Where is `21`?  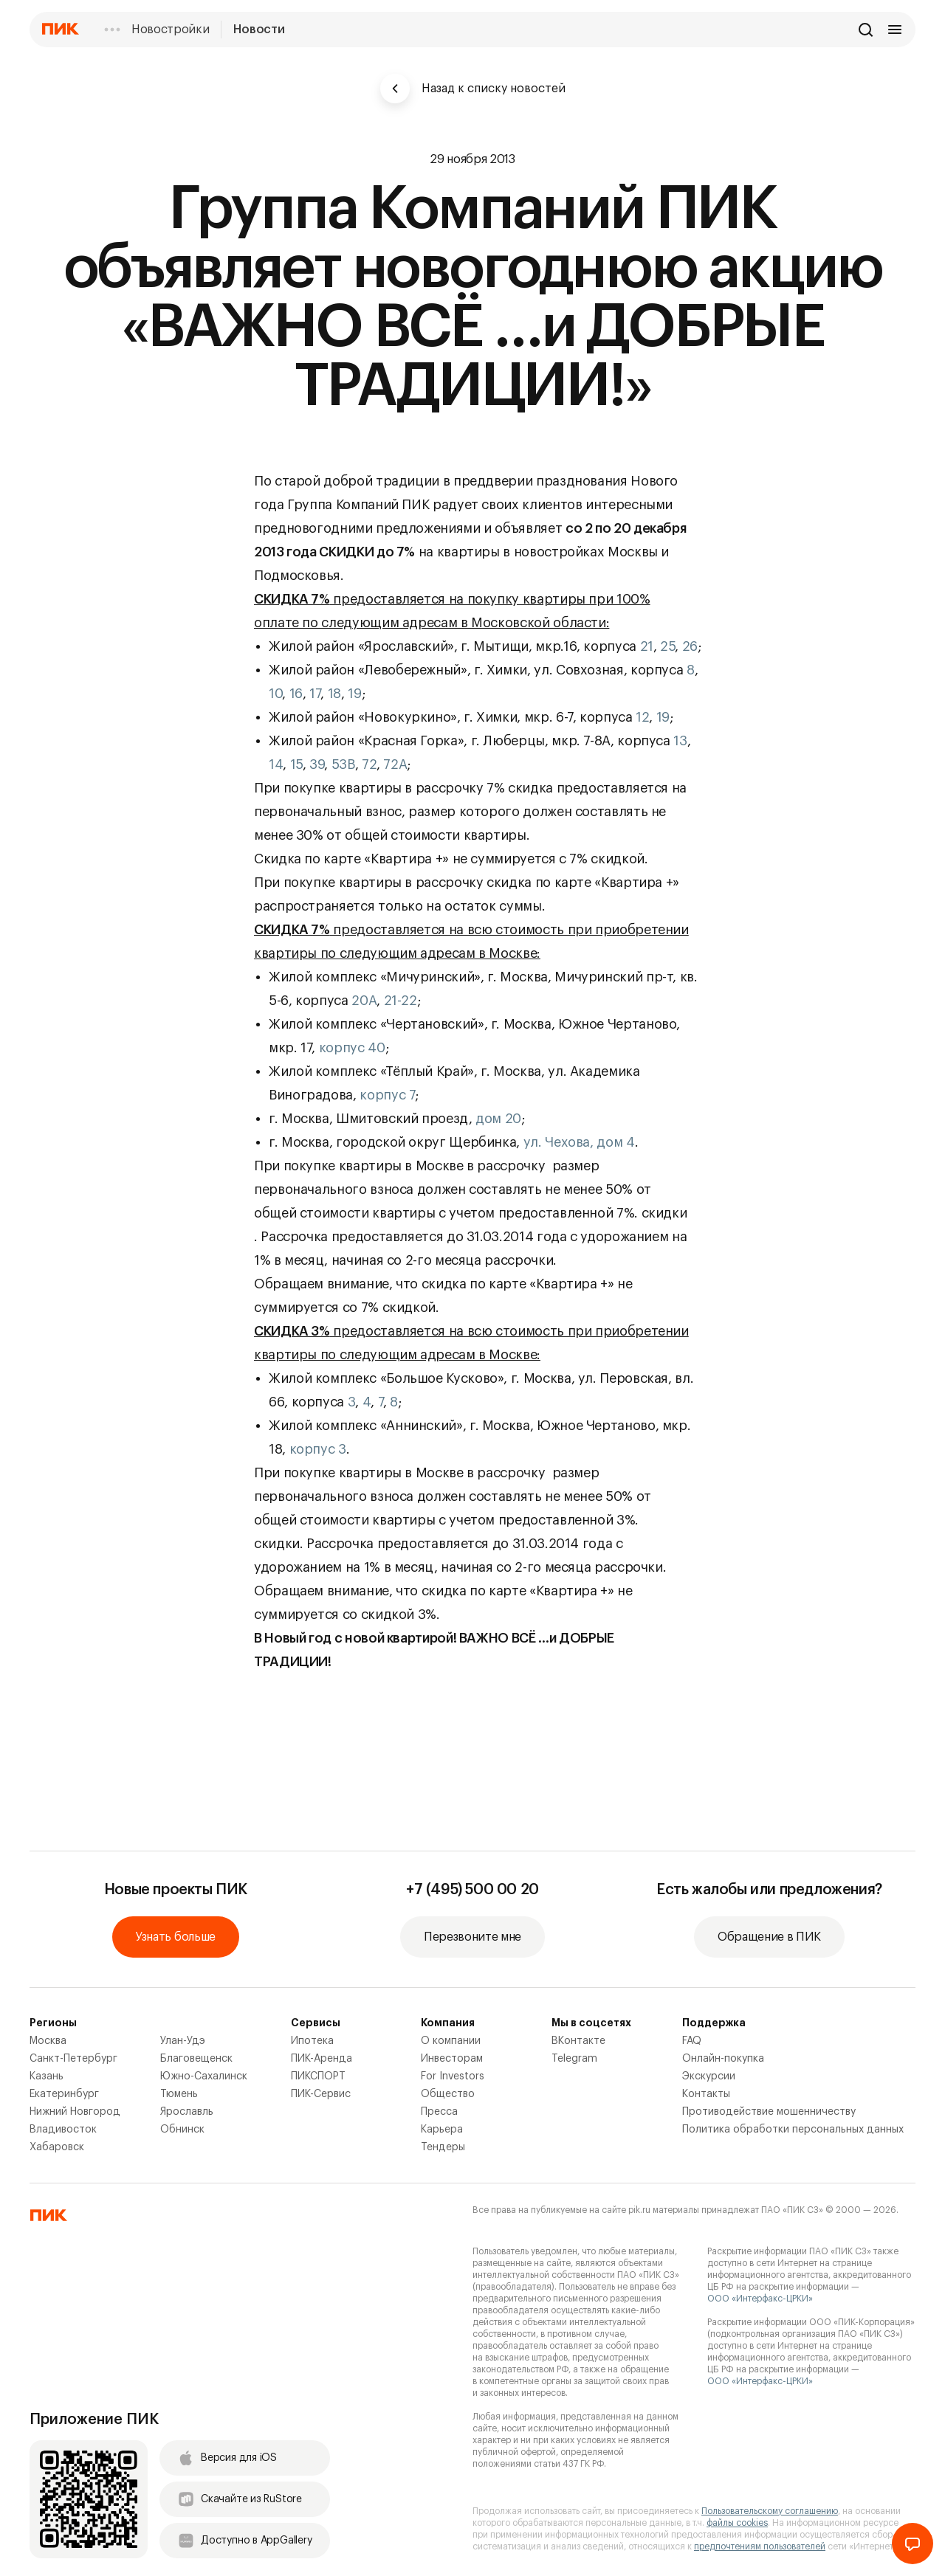 21 is located at coordinates (646, 646).